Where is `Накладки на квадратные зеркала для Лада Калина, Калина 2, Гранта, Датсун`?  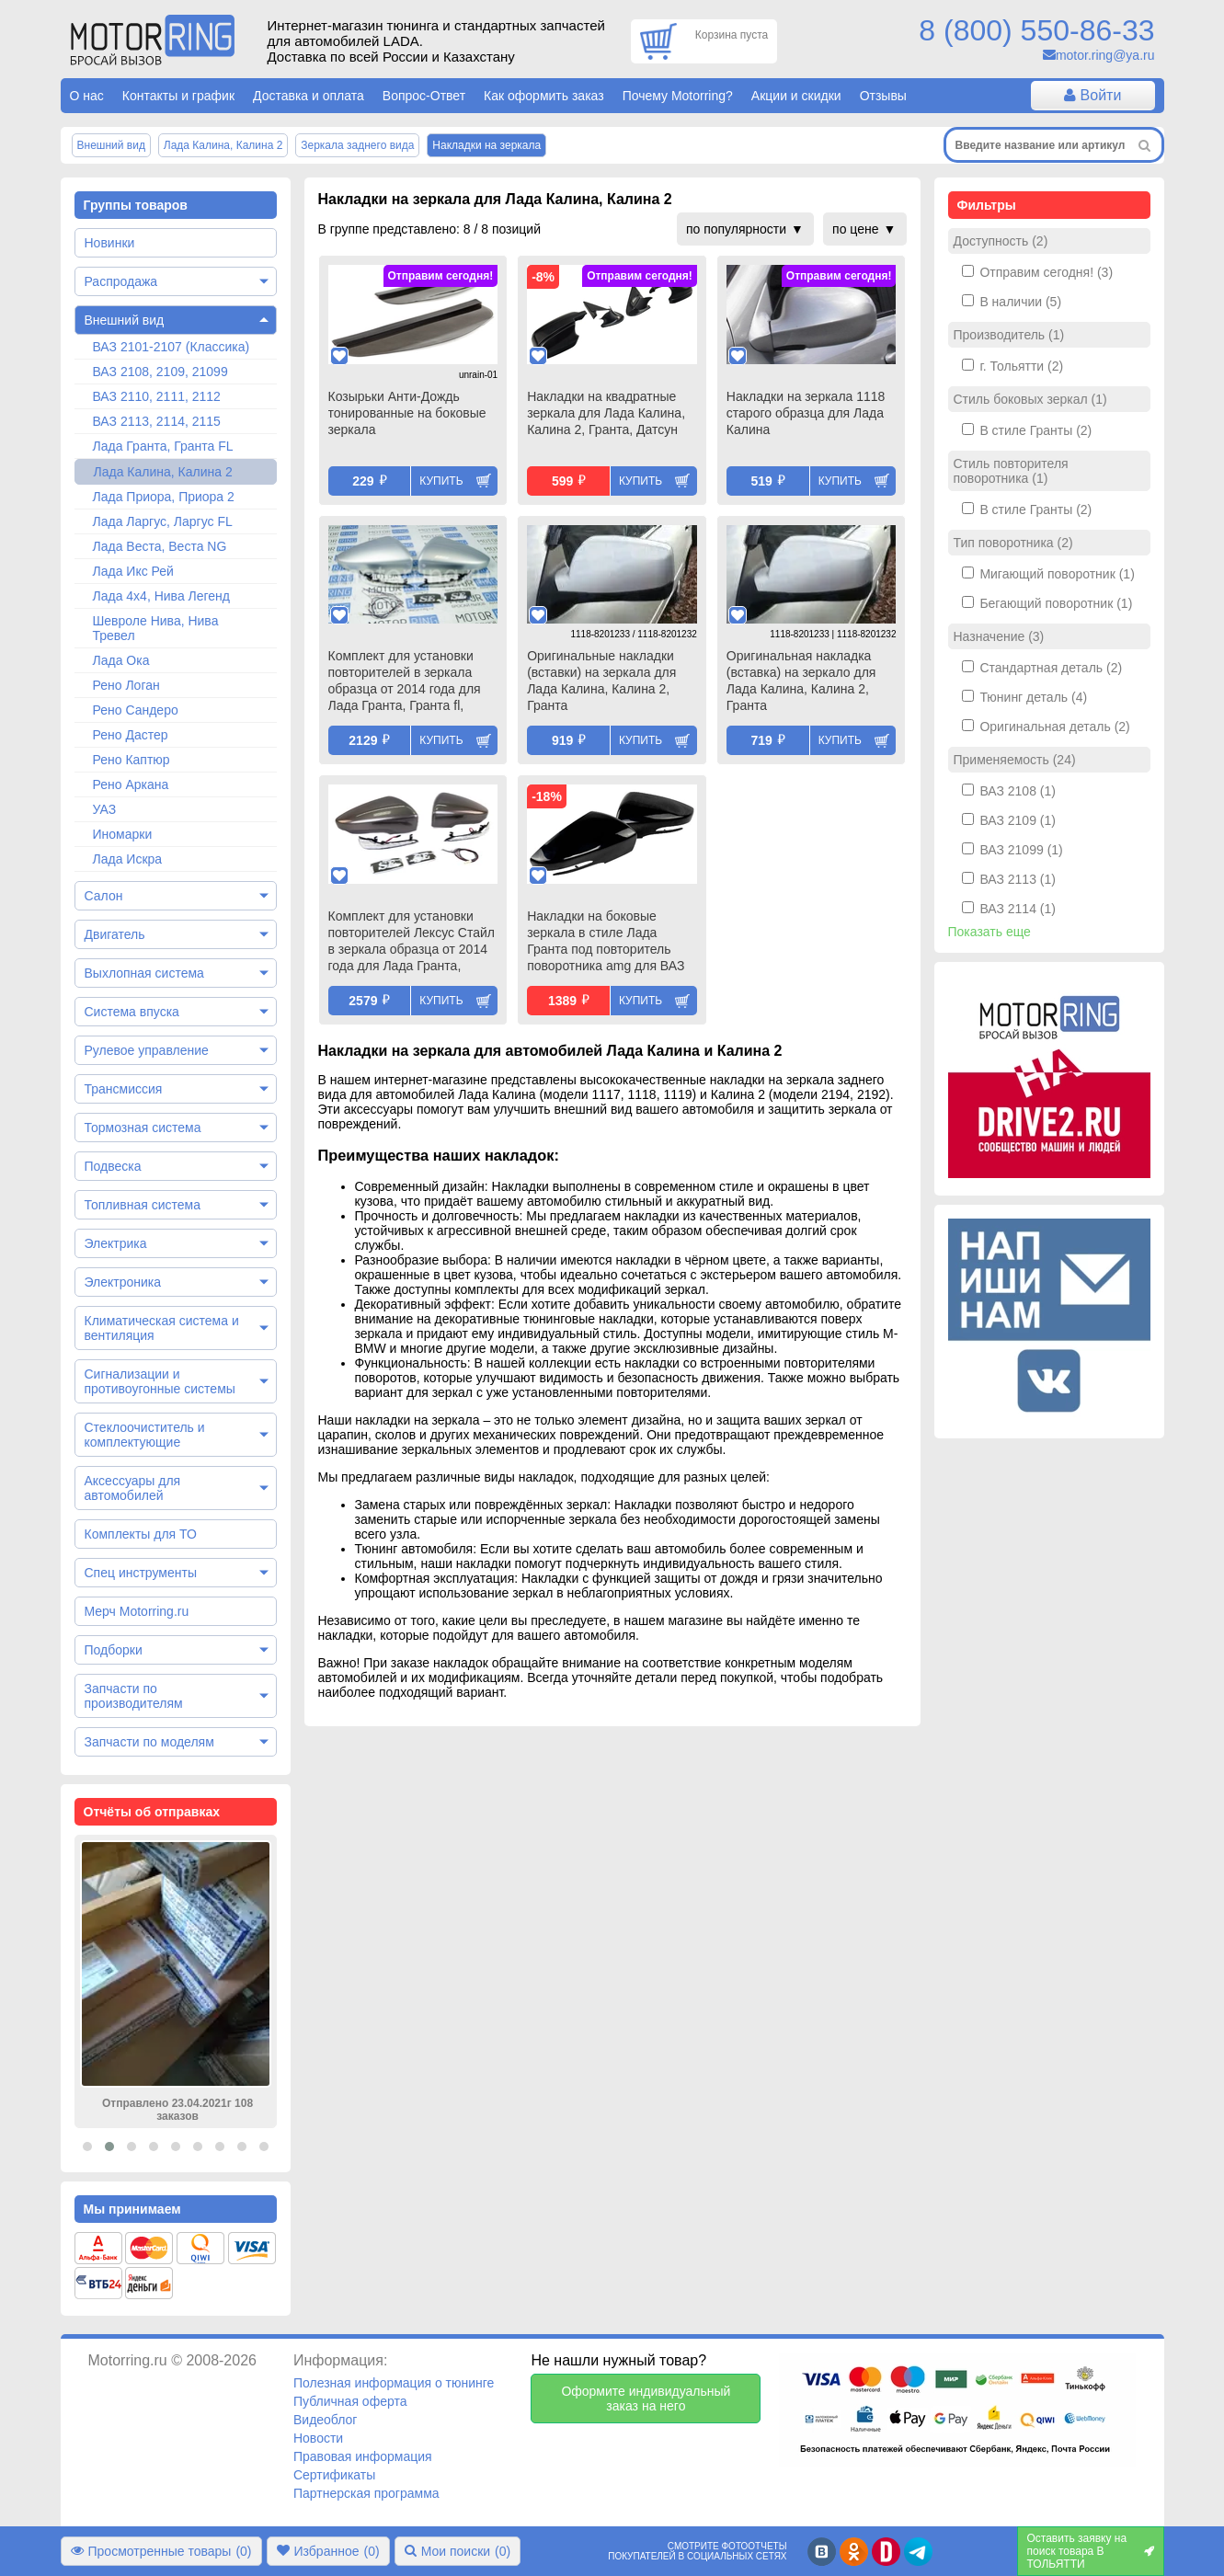
Накладки на квадратные зеркала для Лада Калина, Калина 2, Гранта, Датсун is located at coordinates (606, 413).